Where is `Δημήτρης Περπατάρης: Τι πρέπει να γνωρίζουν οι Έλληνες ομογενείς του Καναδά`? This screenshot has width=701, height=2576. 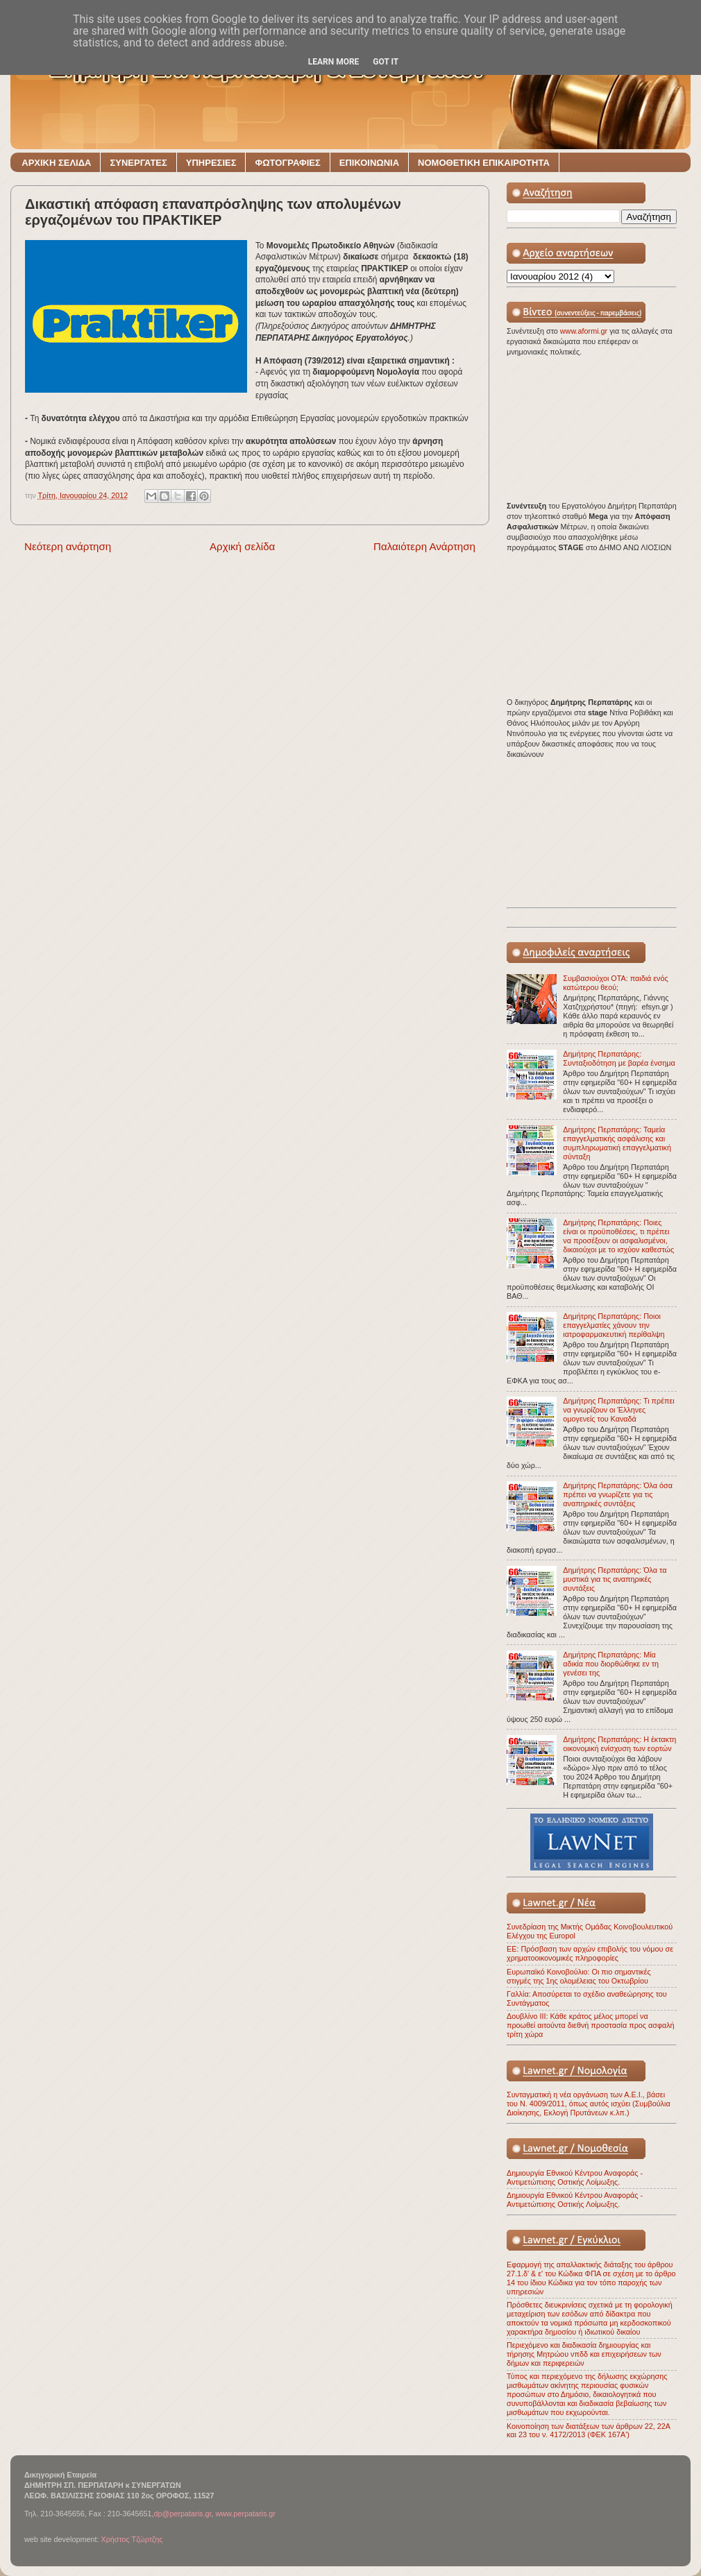 Δημήτρης Περπατάρης: Τι πρέπει να γνωρίζουν οι Έλληνες ομογενείς του Καναδά is located at coordinates (618, 1410).